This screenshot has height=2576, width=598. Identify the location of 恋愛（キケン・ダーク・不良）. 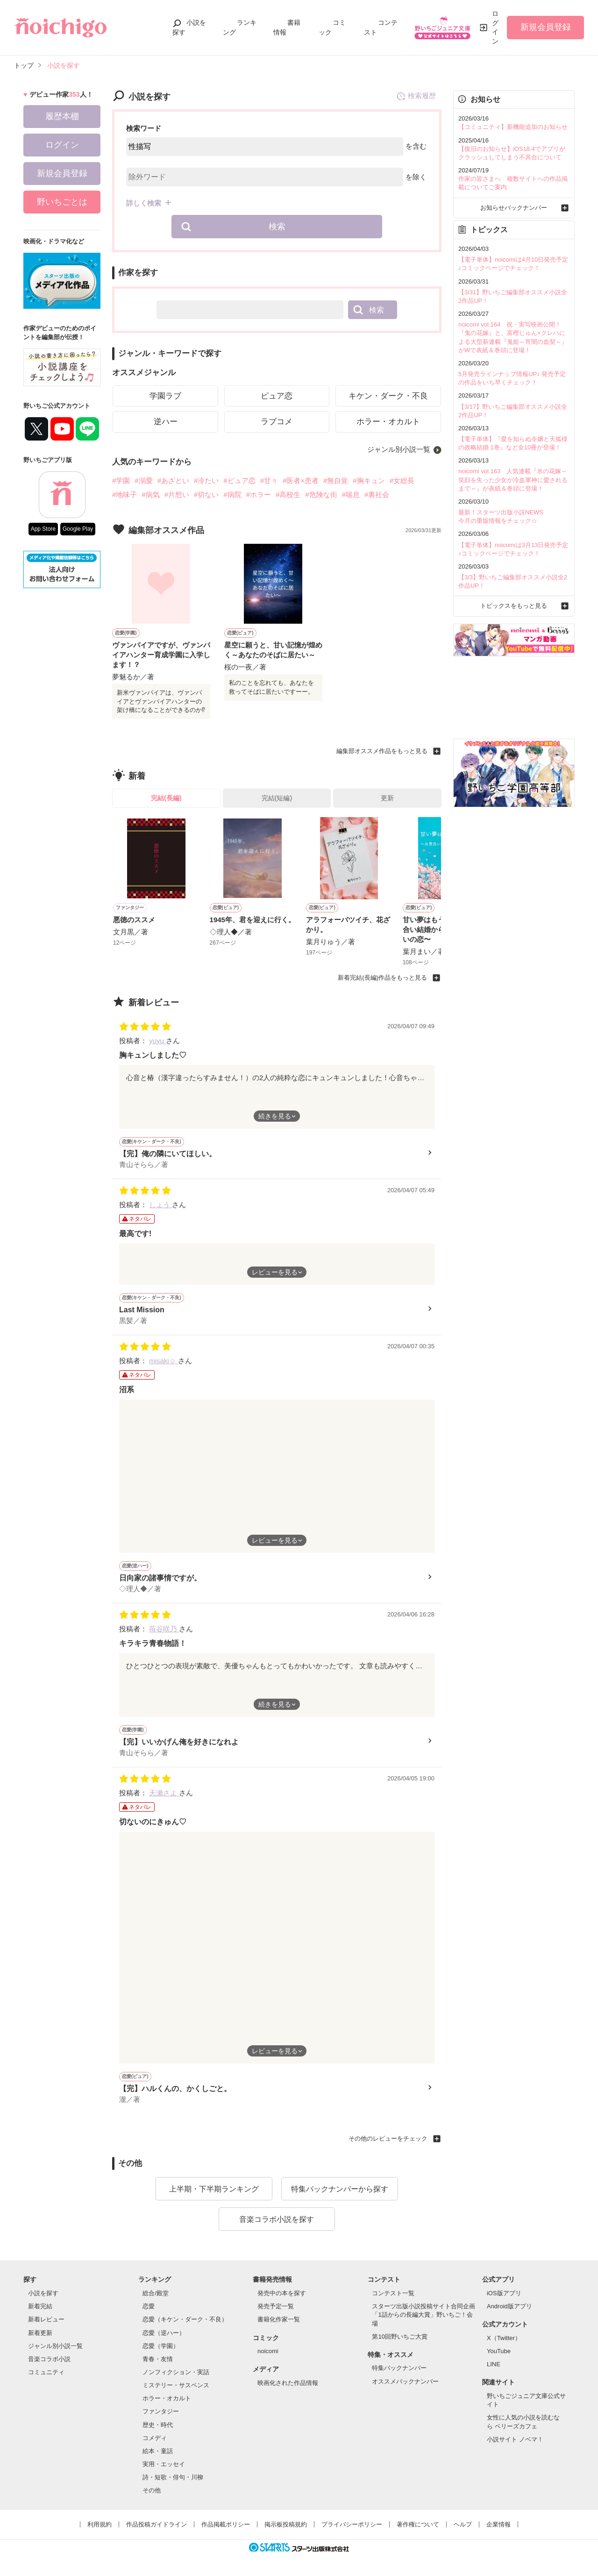
(185, 2319).